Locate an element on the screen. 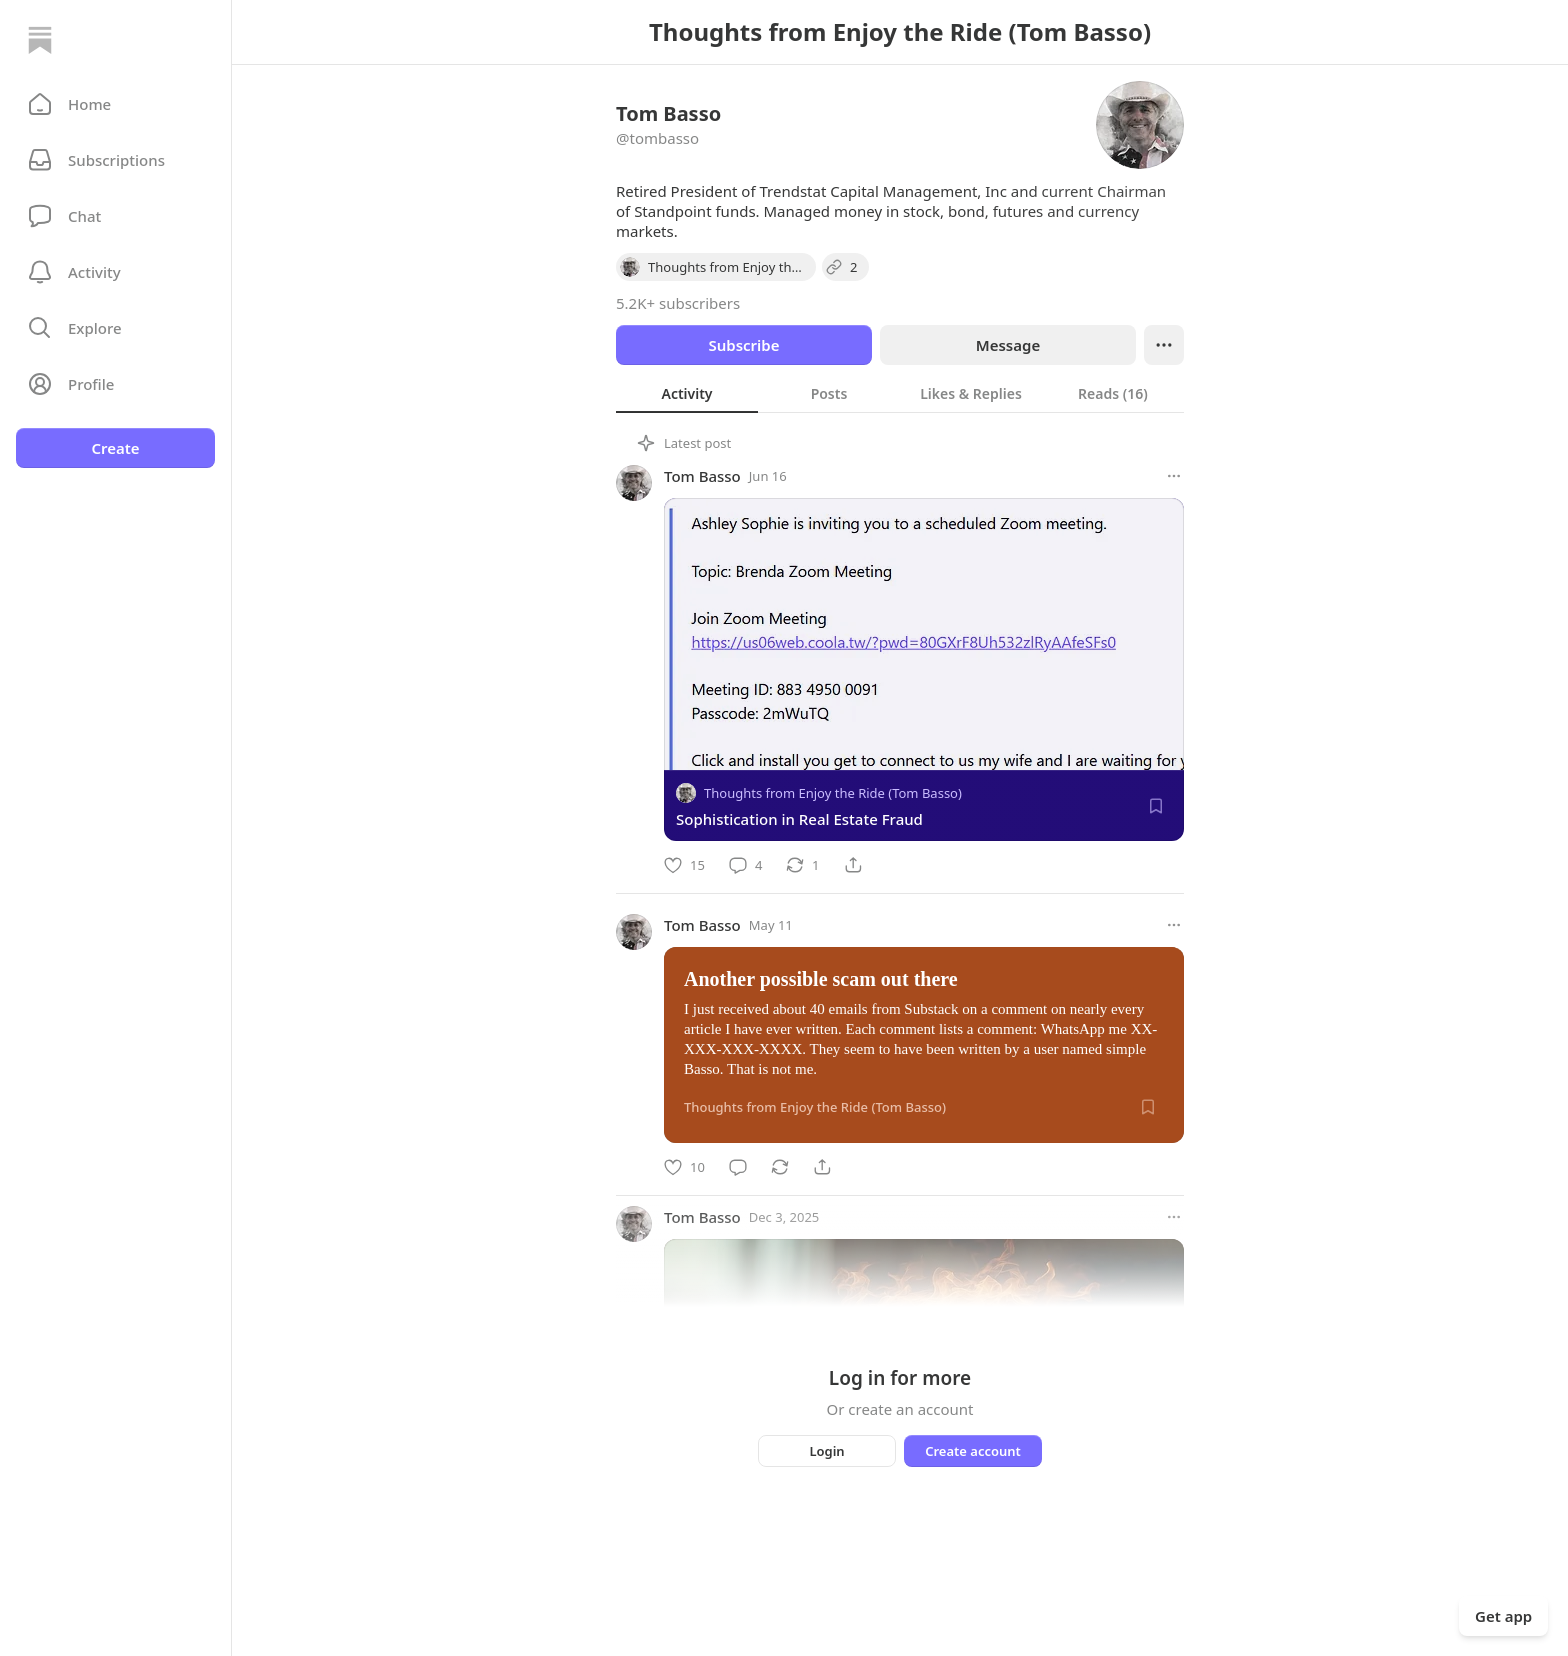 This screenshot has width=1568, height=1656. [Like] is located at coordinates (684, 865).